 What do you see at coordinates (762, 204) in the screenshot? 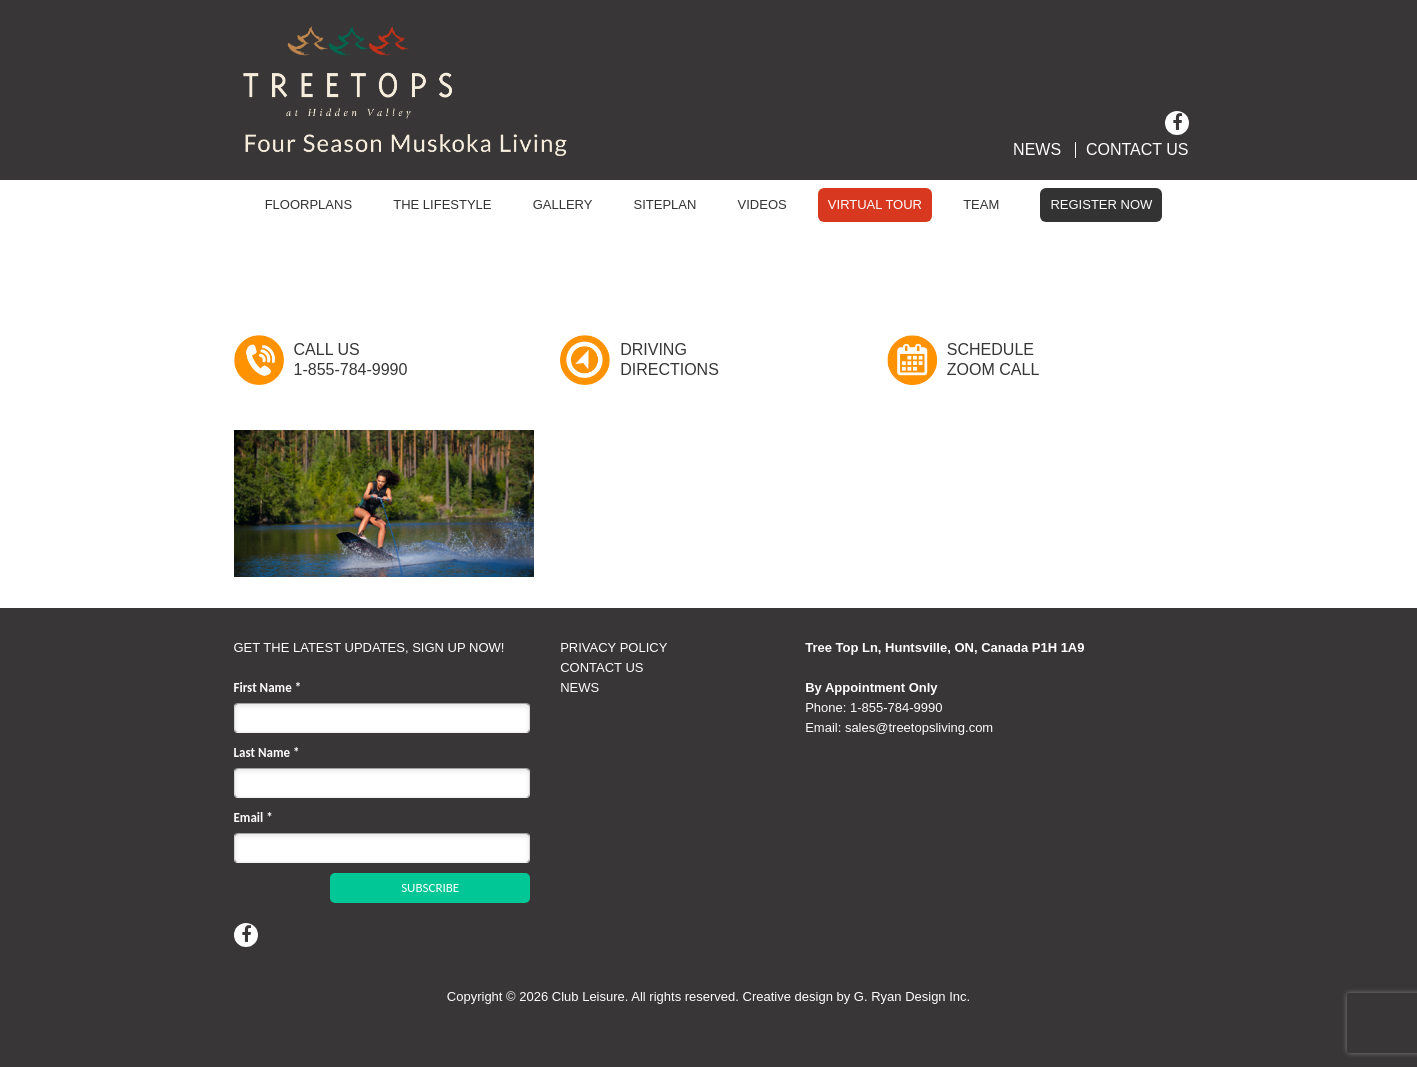
I see `Videos` at bounding box center [762, 204].